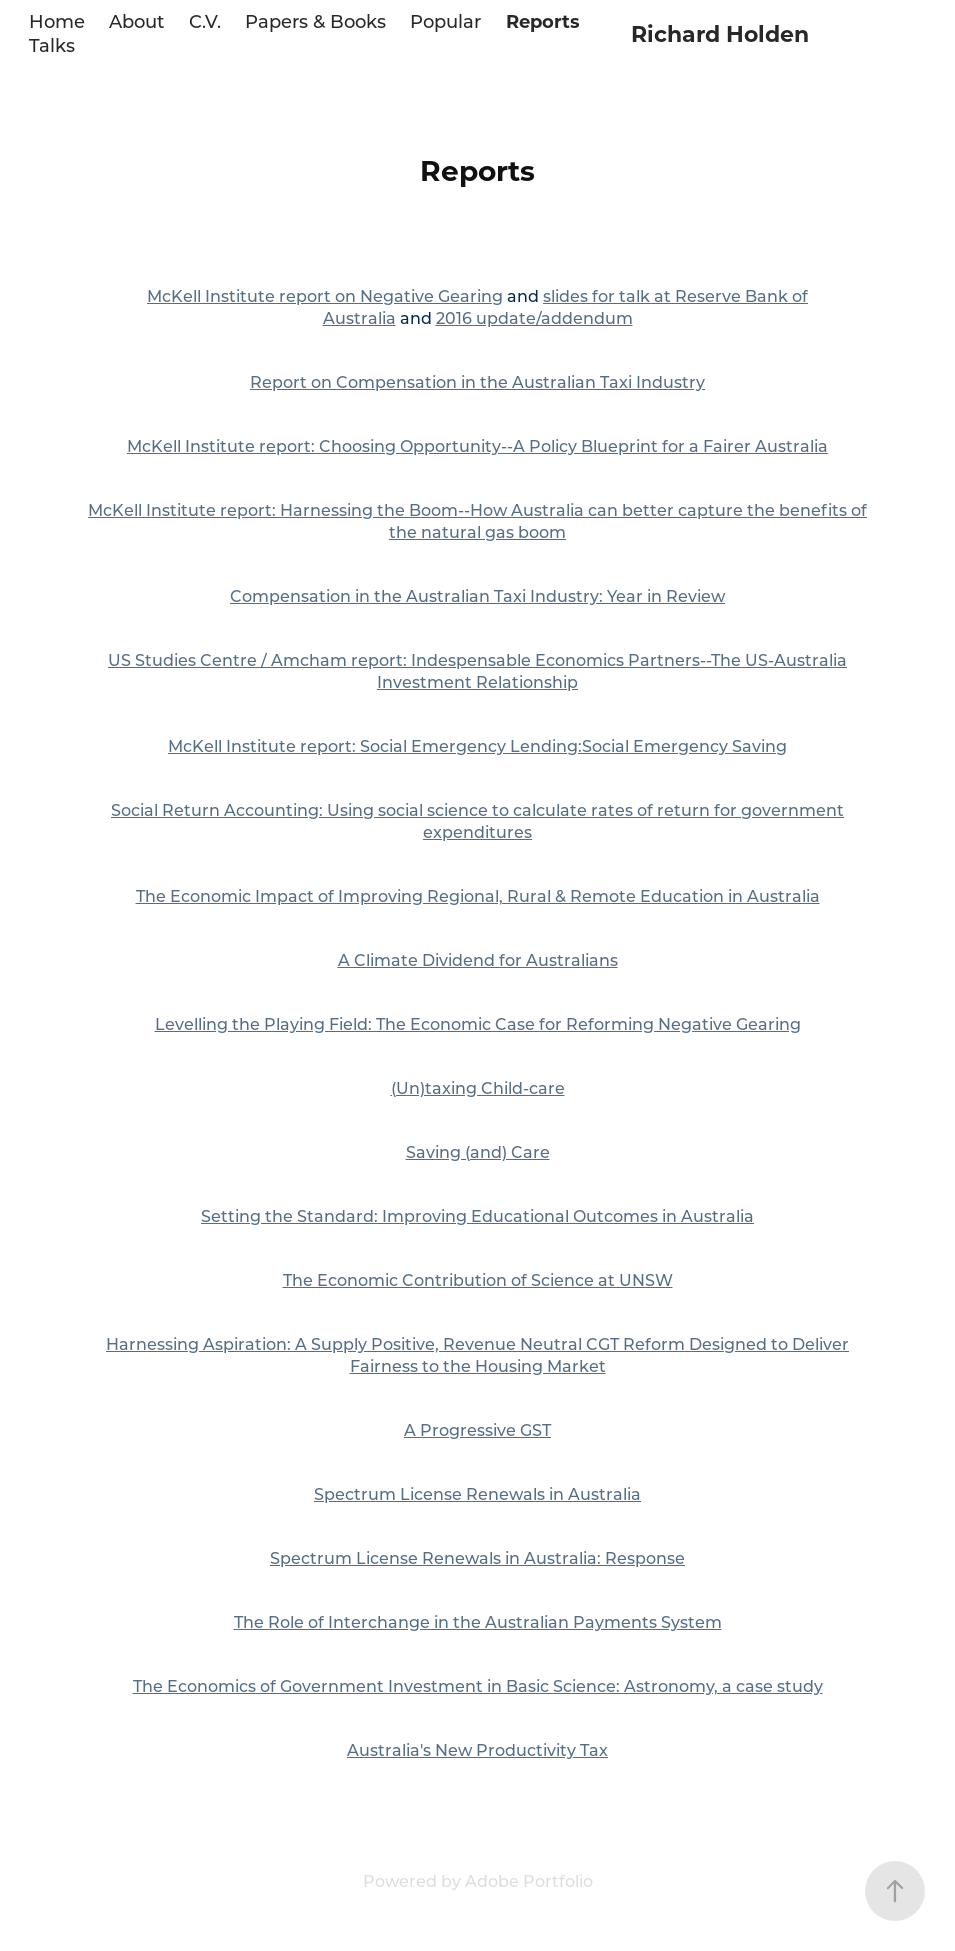 The height and width of the screenshot is (1951, 955). What do you see at coordinates (477, 381) in the screenshot?
I see `Report on Compensation in the Australian Taxi Industry` at bounding box center [477, 381].